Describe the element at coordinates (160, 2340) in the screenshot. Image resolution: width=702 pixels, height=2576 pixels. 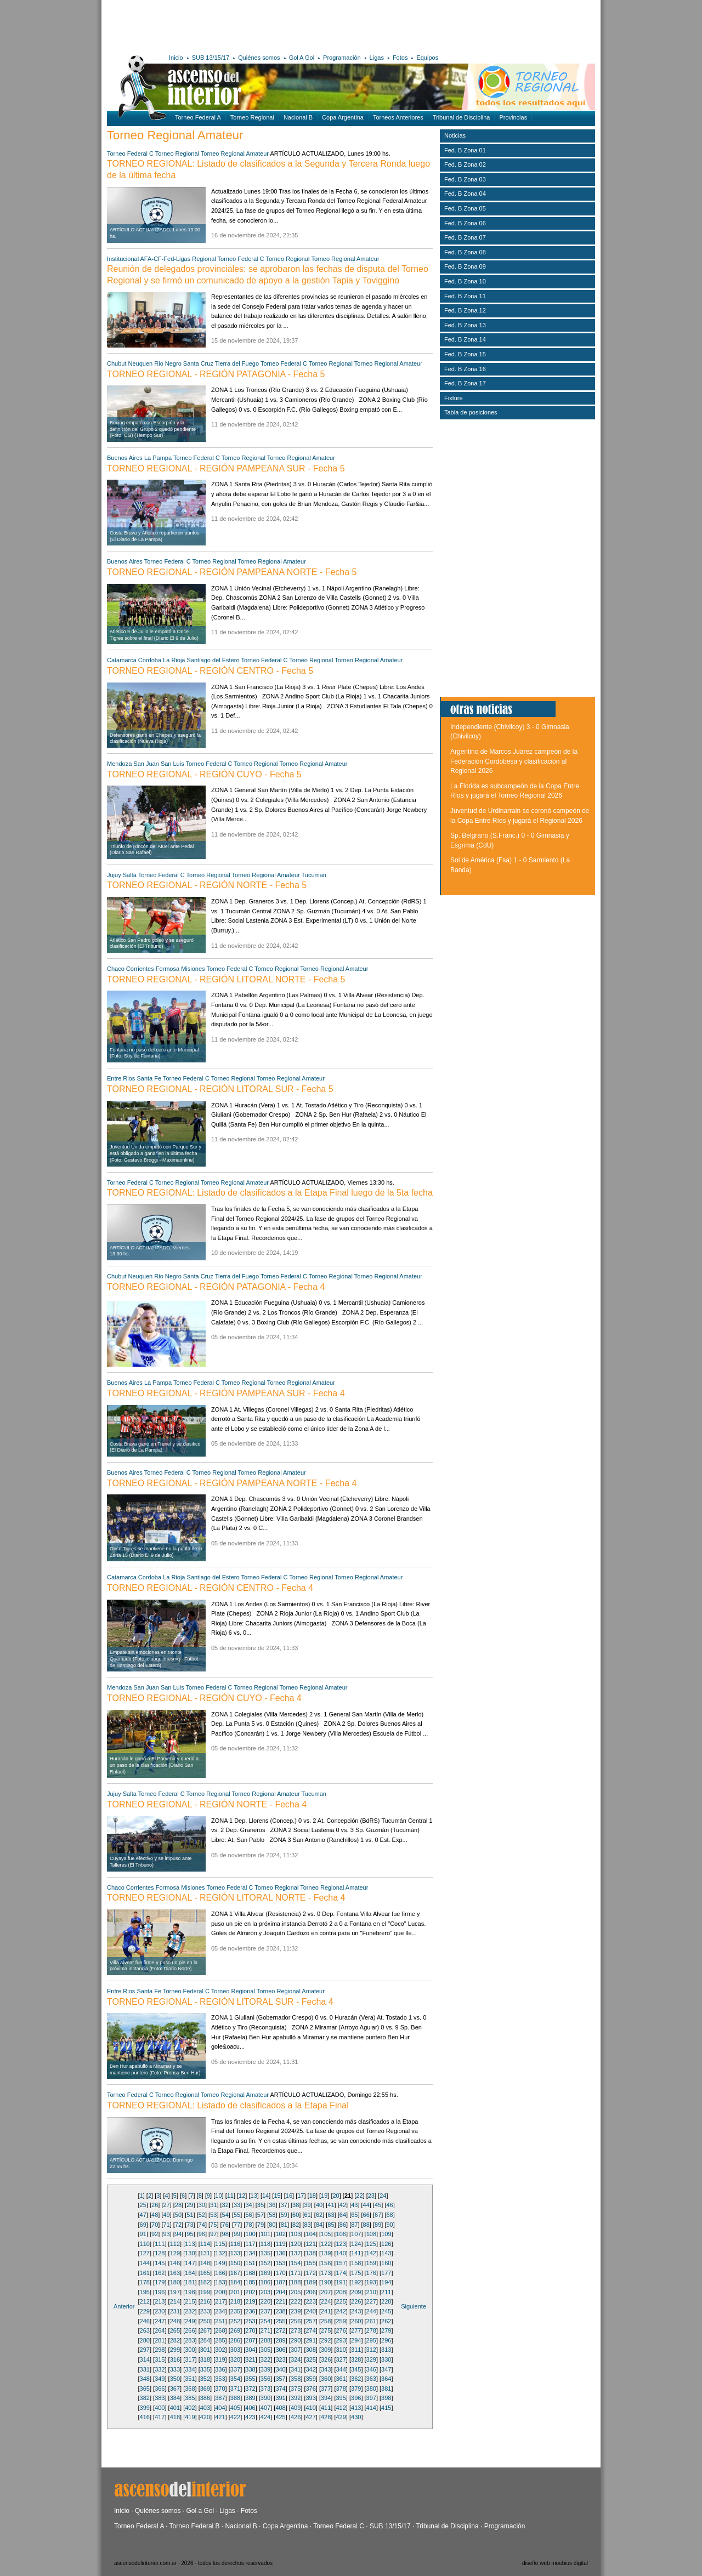
I see `281` at that location.